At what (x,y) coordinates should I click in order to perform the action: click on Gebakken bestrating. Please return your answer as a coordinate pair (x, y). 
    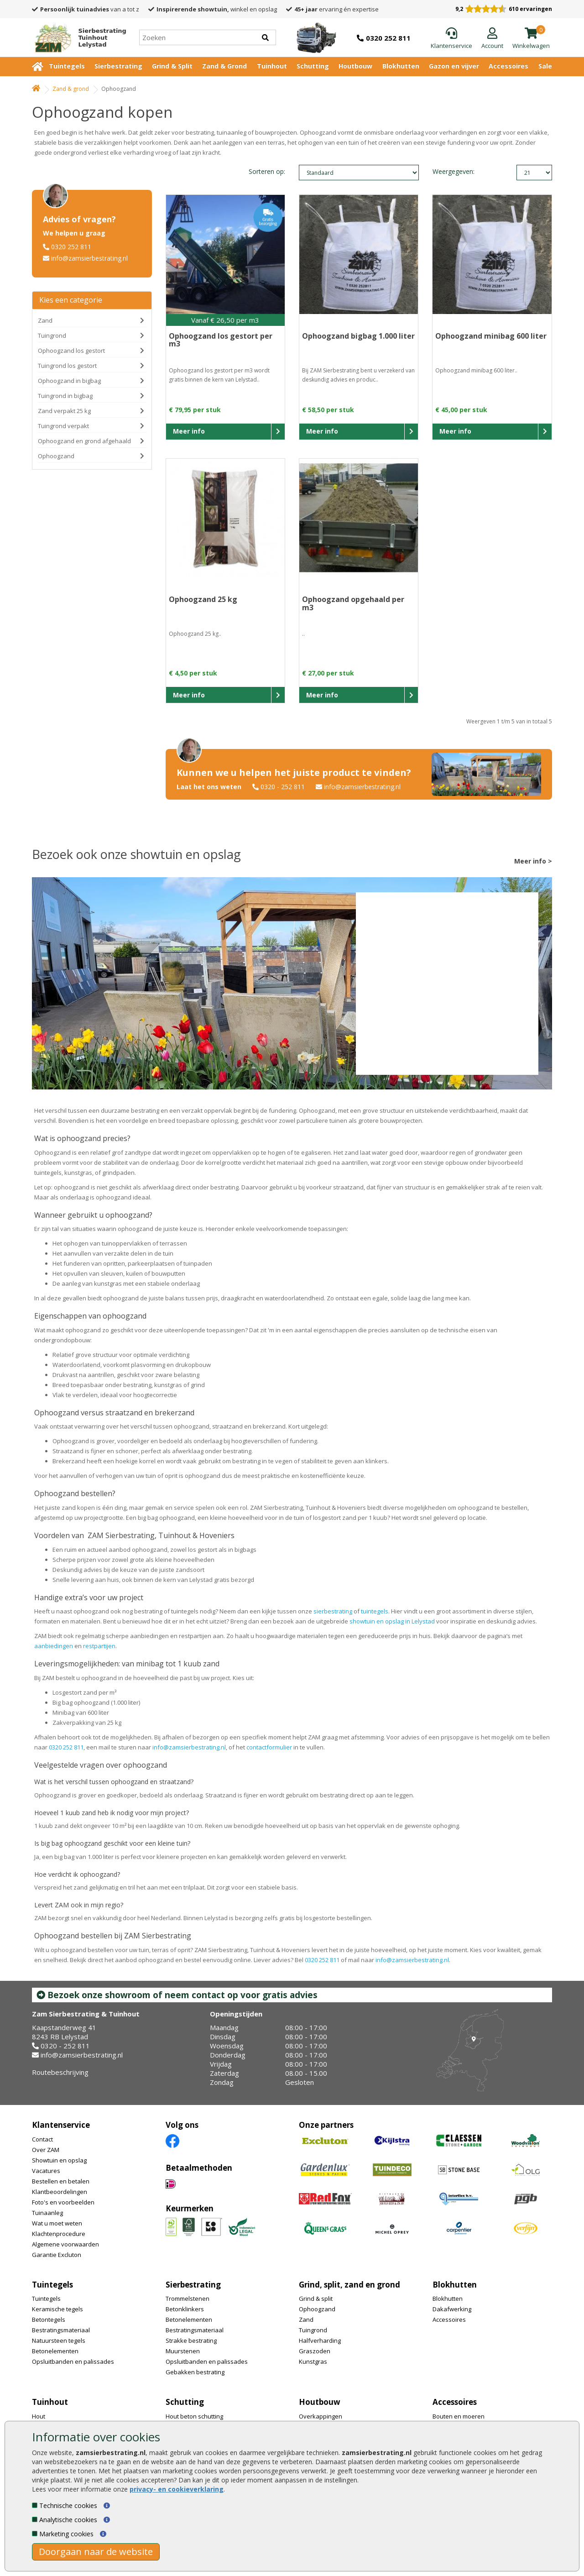
    Looking at the image, I should click on (195, 2372).